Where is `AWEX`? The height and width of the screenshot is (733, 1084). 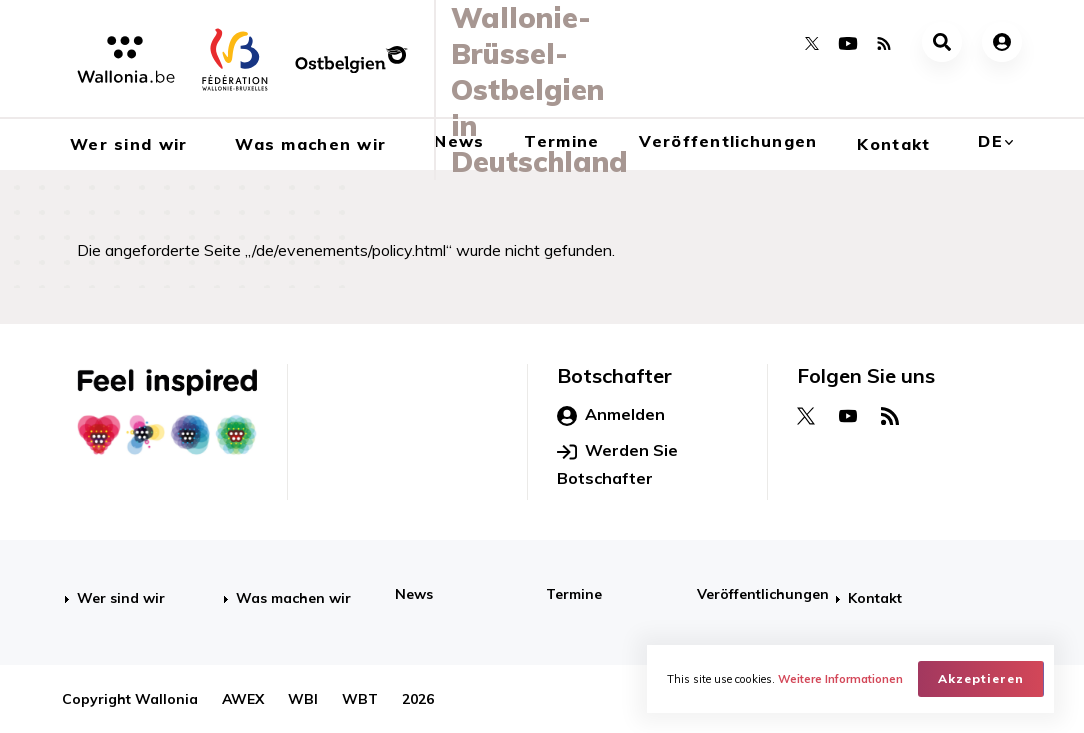 AWEX is located at coordinates (243, 699).